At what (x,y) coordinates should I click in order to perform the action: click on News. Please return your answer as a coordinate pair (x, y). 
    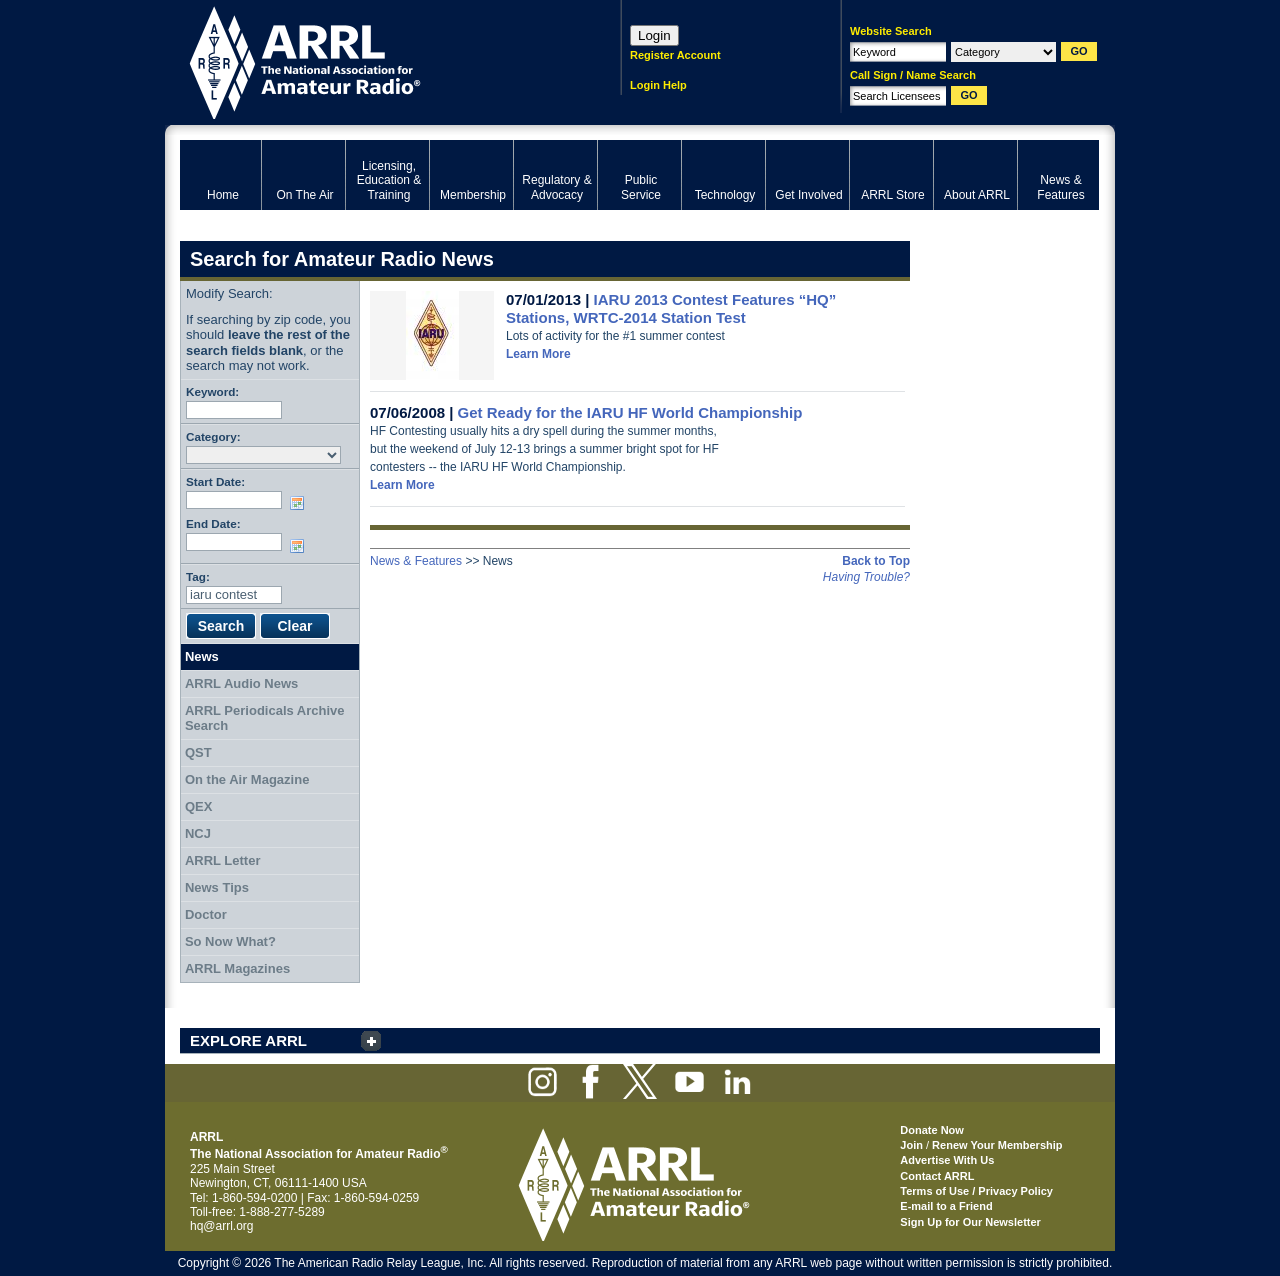
    Looking at the image, I should click on (202, 656).